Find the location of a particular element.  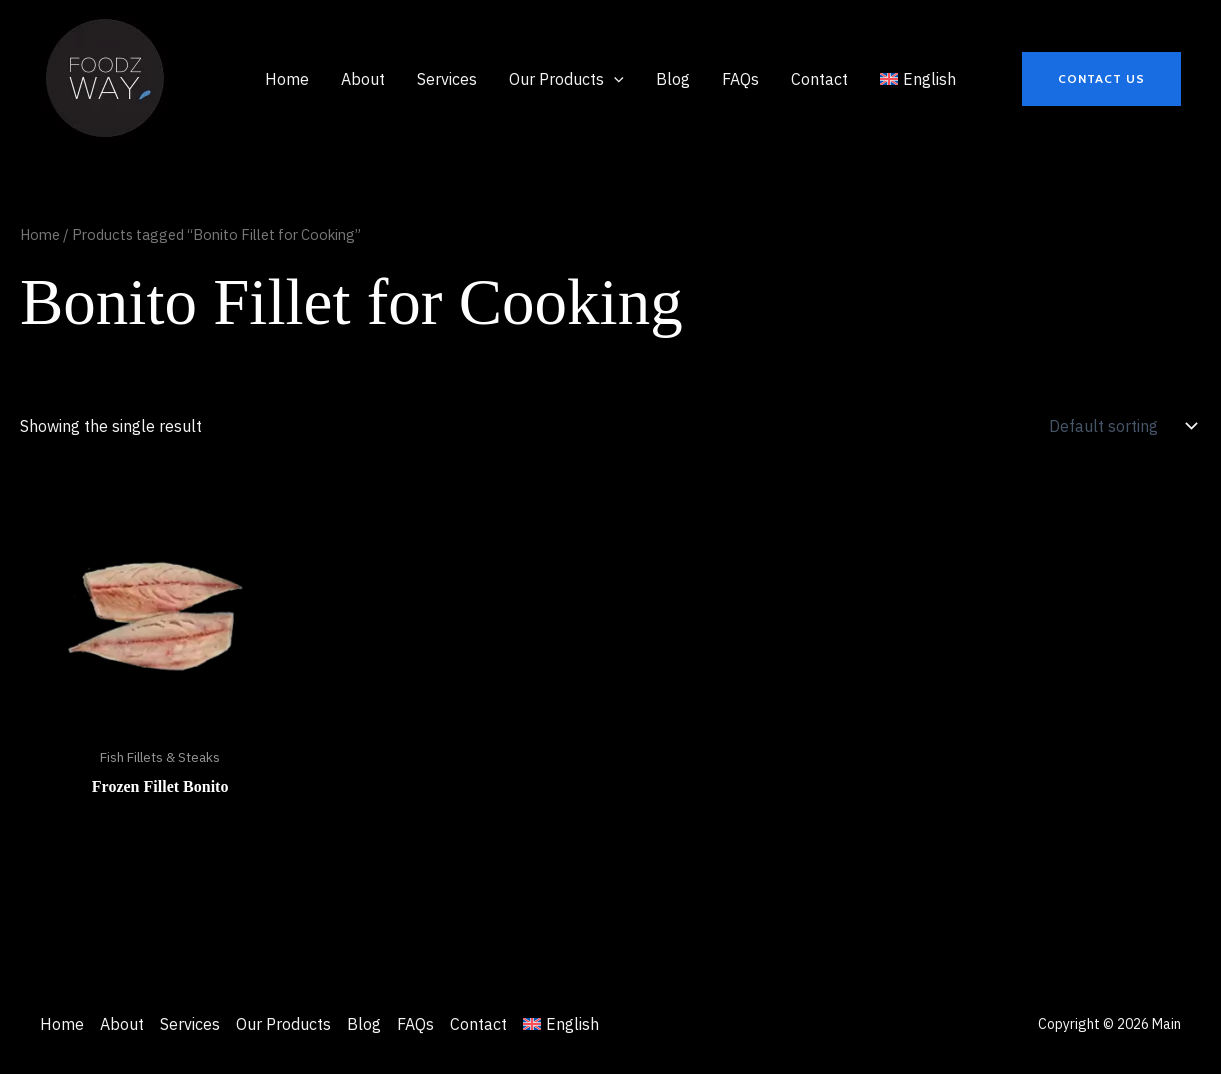

FAQs is located at coordinates (415, 1024).